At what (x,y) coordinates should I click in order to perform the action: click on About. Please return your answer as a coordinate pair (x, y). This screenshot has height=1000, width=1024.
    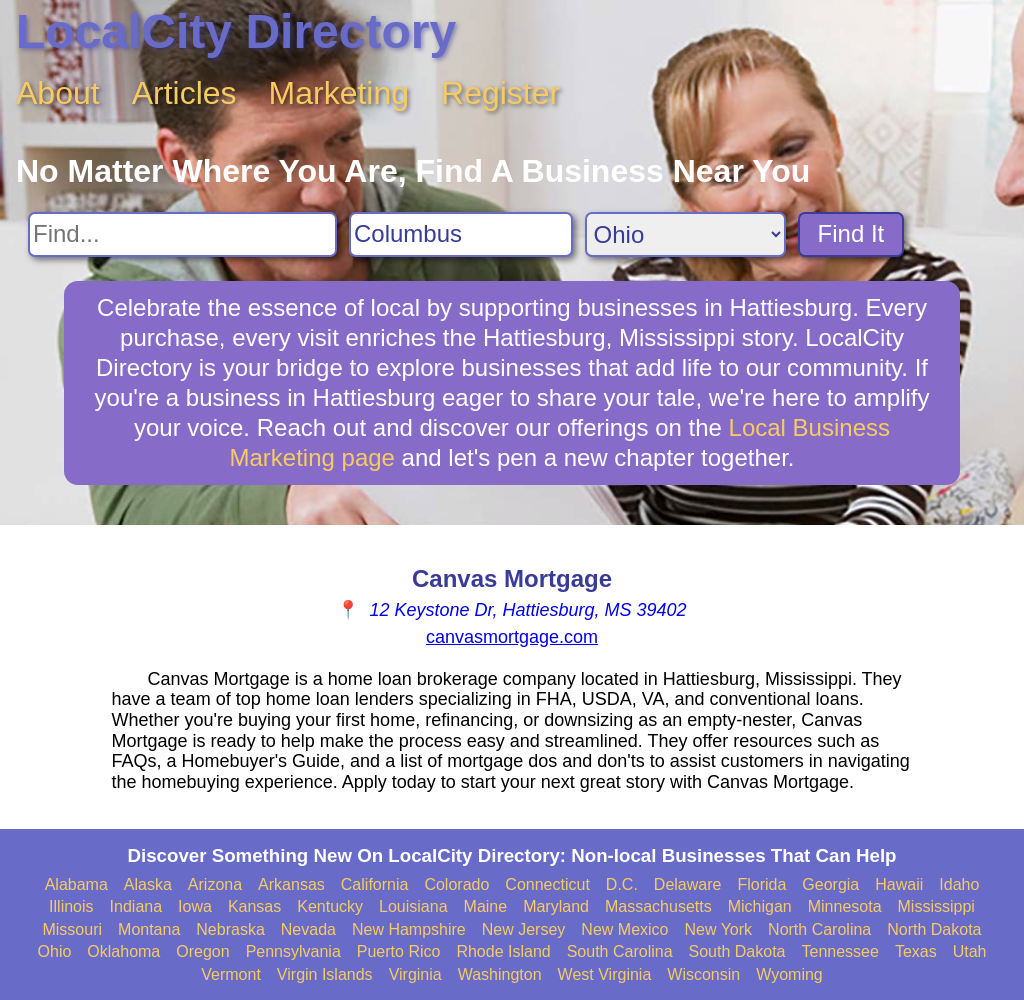
    Looking at the image, I should click on (58, 93).